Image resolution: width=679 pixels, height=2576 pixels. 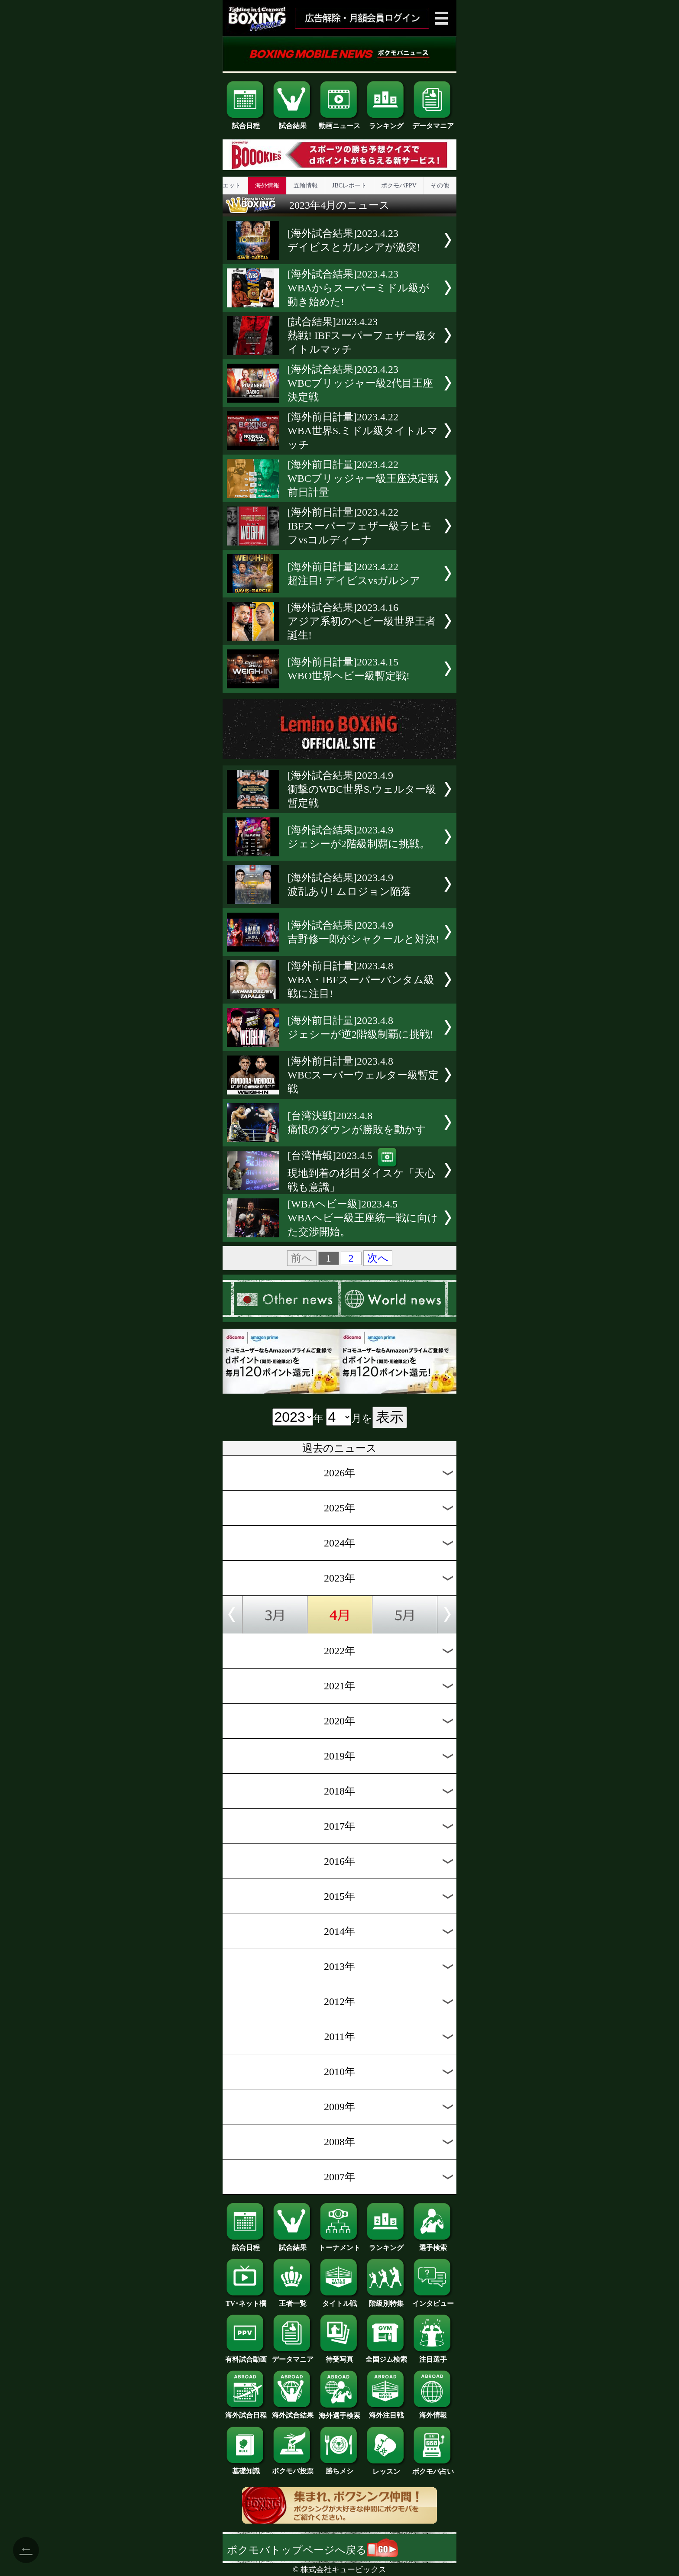 I want to click on 勝ちメシ, so click(x=339, y=2468).